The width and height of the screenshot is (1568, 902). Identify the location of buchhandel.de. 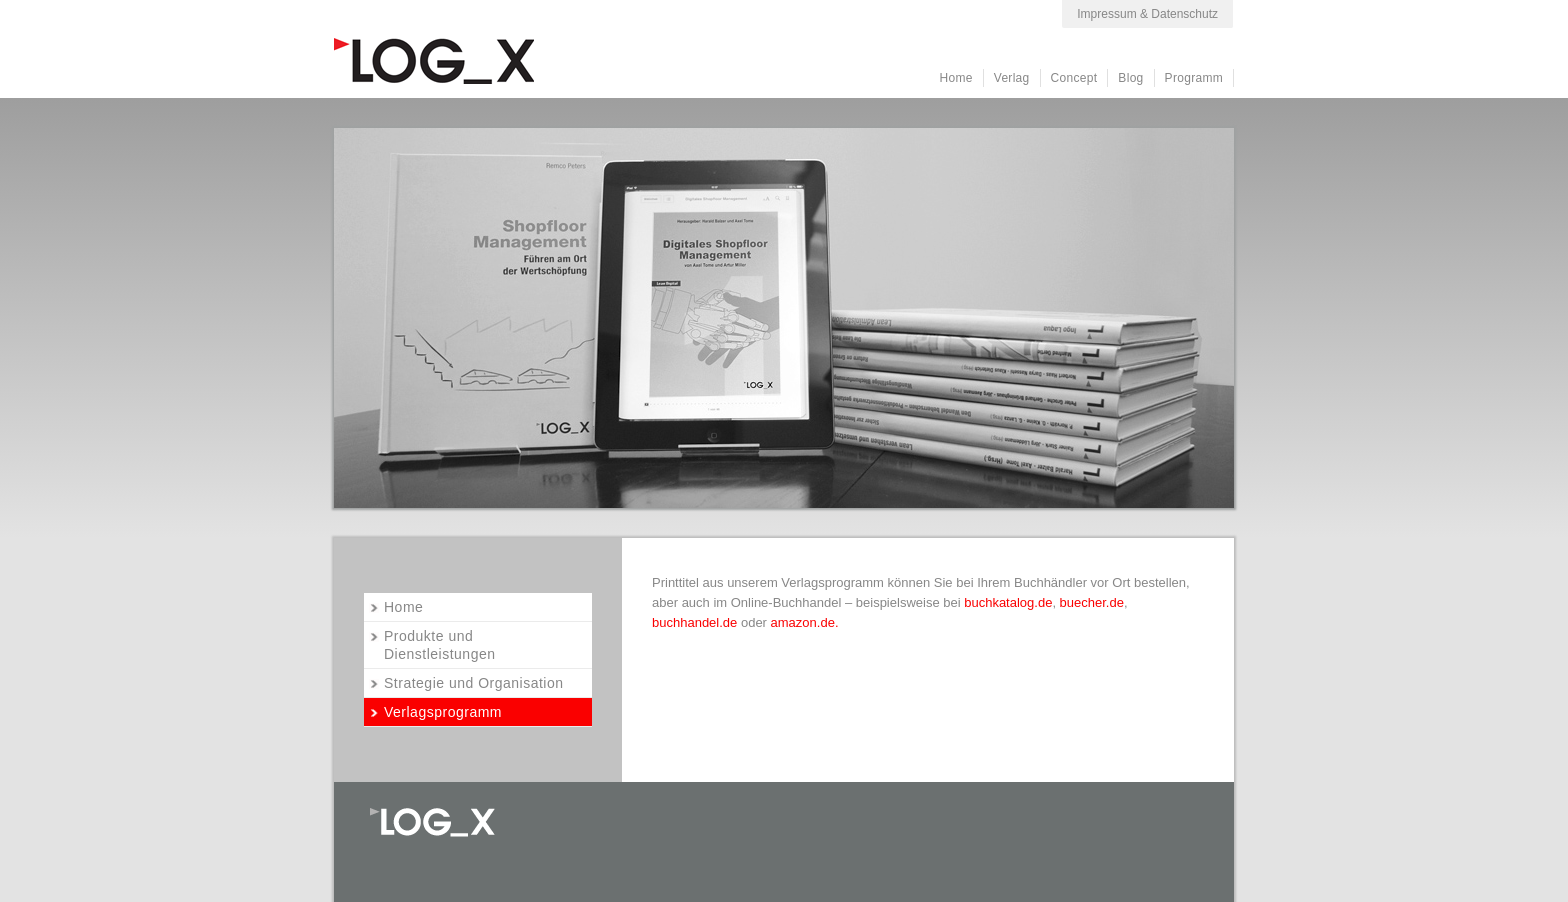
(694, 622).